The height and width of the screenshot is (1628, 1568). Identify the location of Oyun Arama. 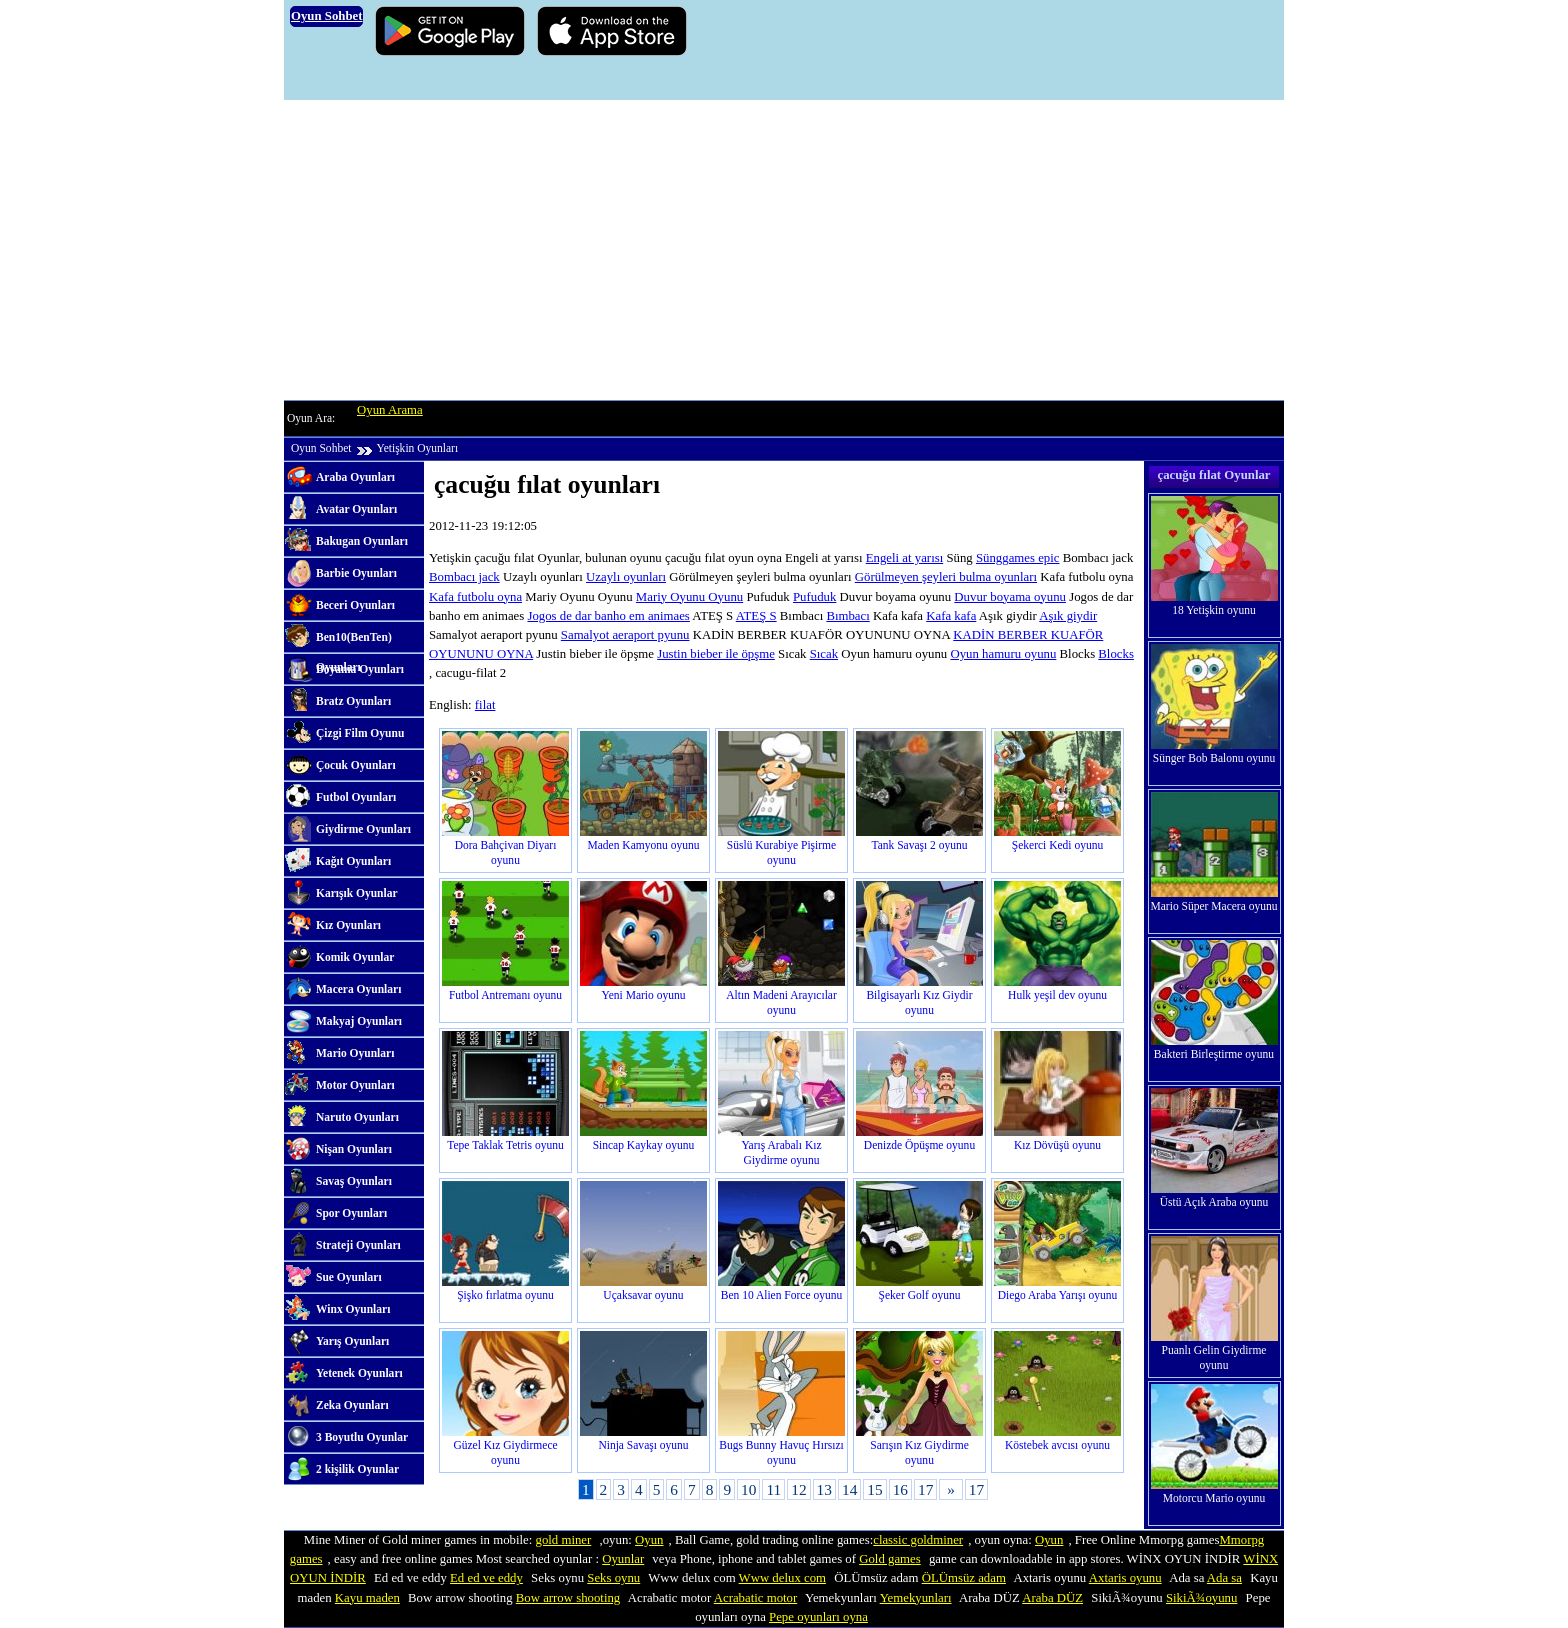
(390, 410).